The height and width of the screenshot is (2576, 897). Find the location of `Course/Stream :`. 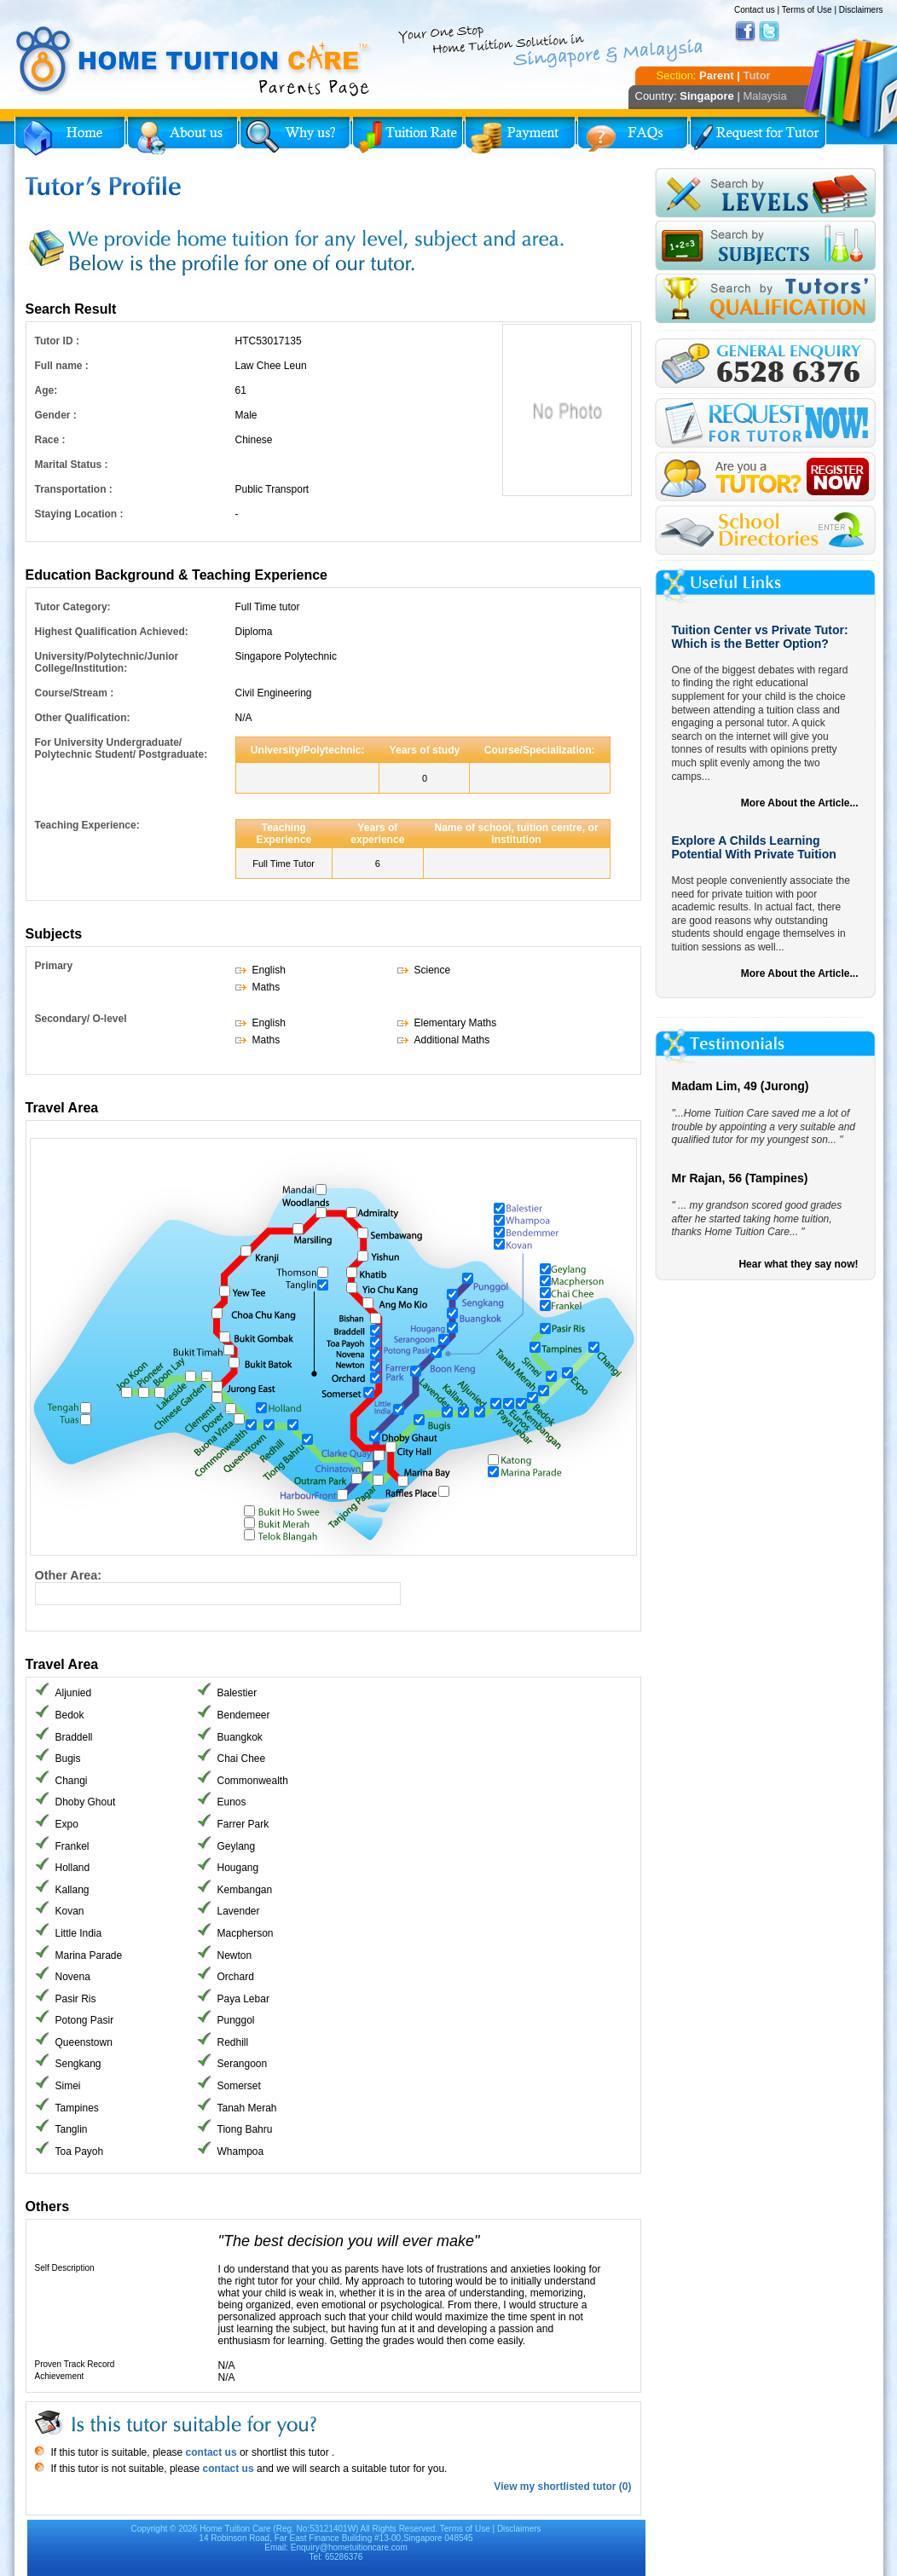

Course/Stream : is located at coordinates (74, 693).